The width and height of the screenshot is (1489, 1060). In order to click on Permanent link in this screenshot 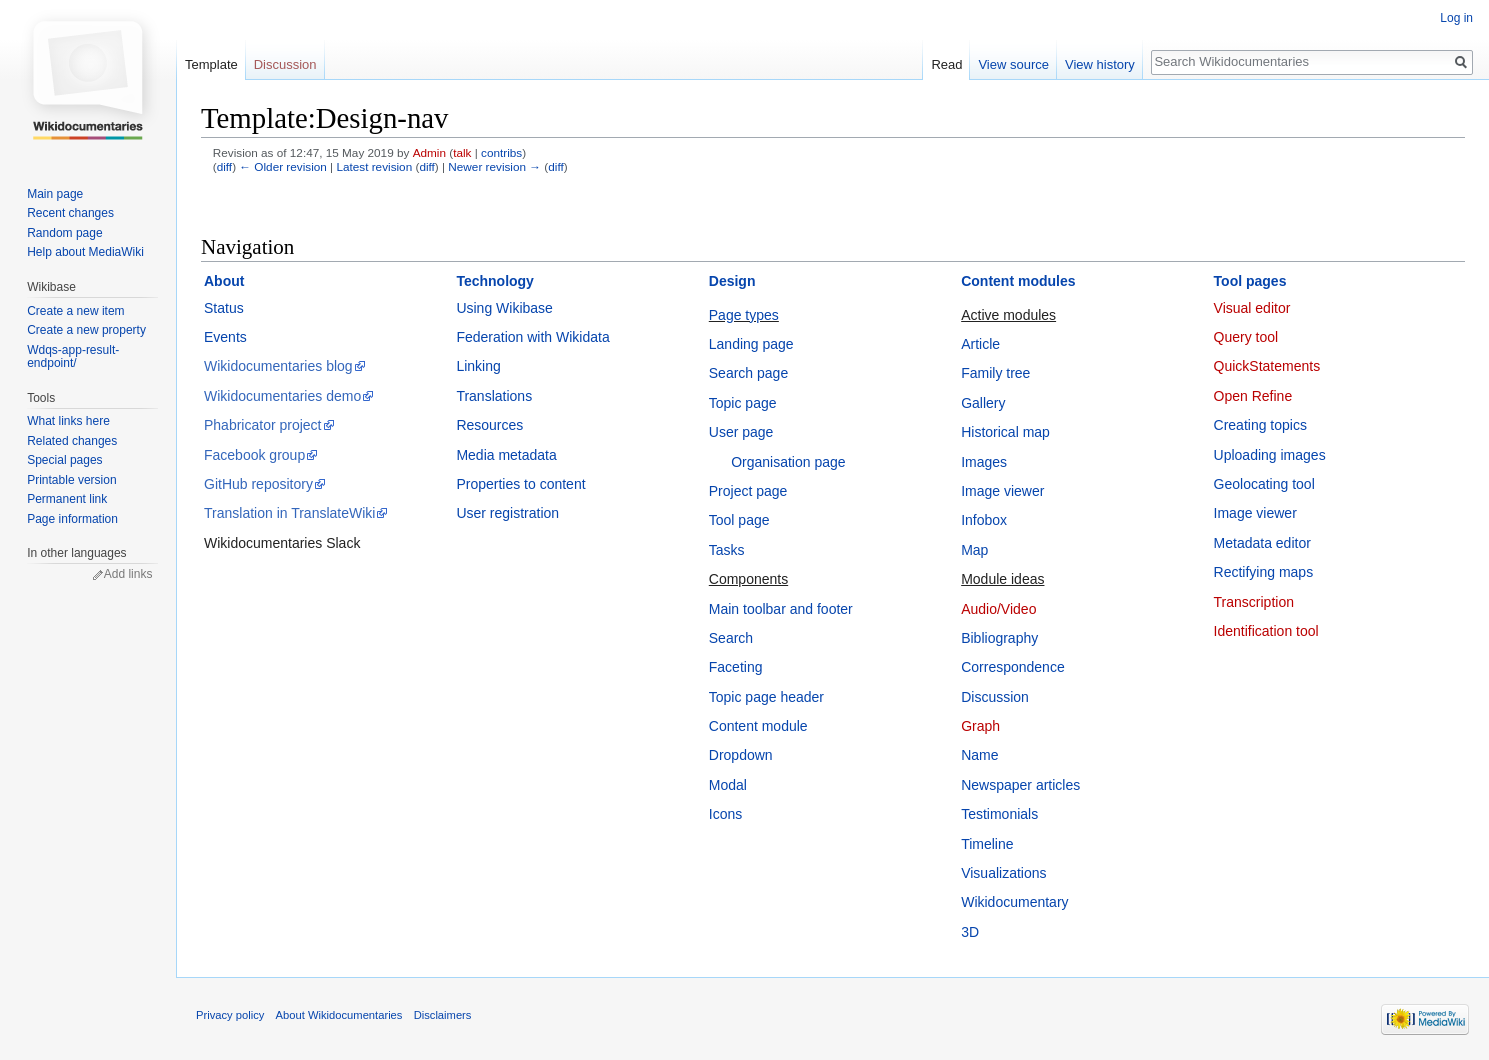, I will do `click(67, 499)`.